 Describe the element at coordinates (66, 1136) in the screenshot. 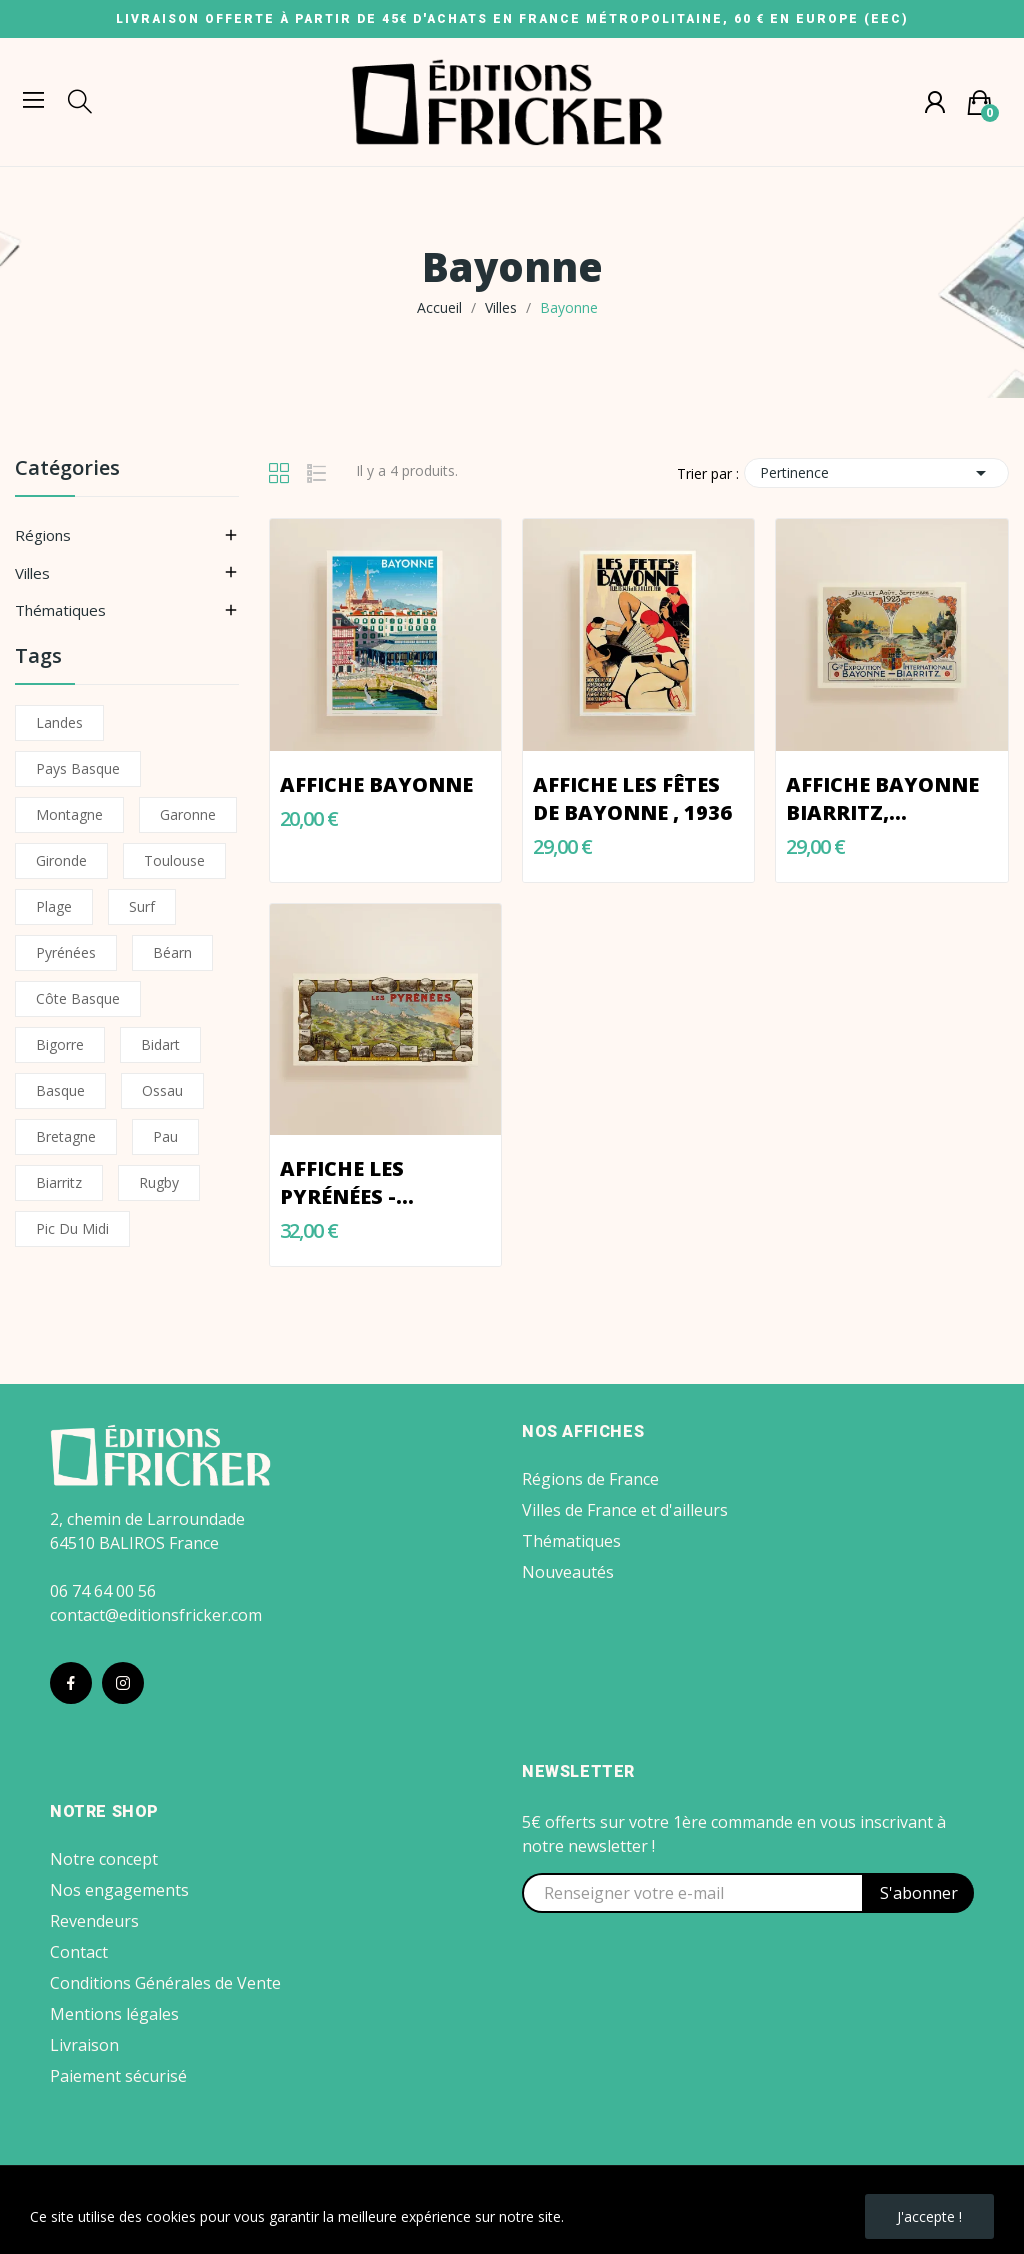

I see `Bretagne` at that location.